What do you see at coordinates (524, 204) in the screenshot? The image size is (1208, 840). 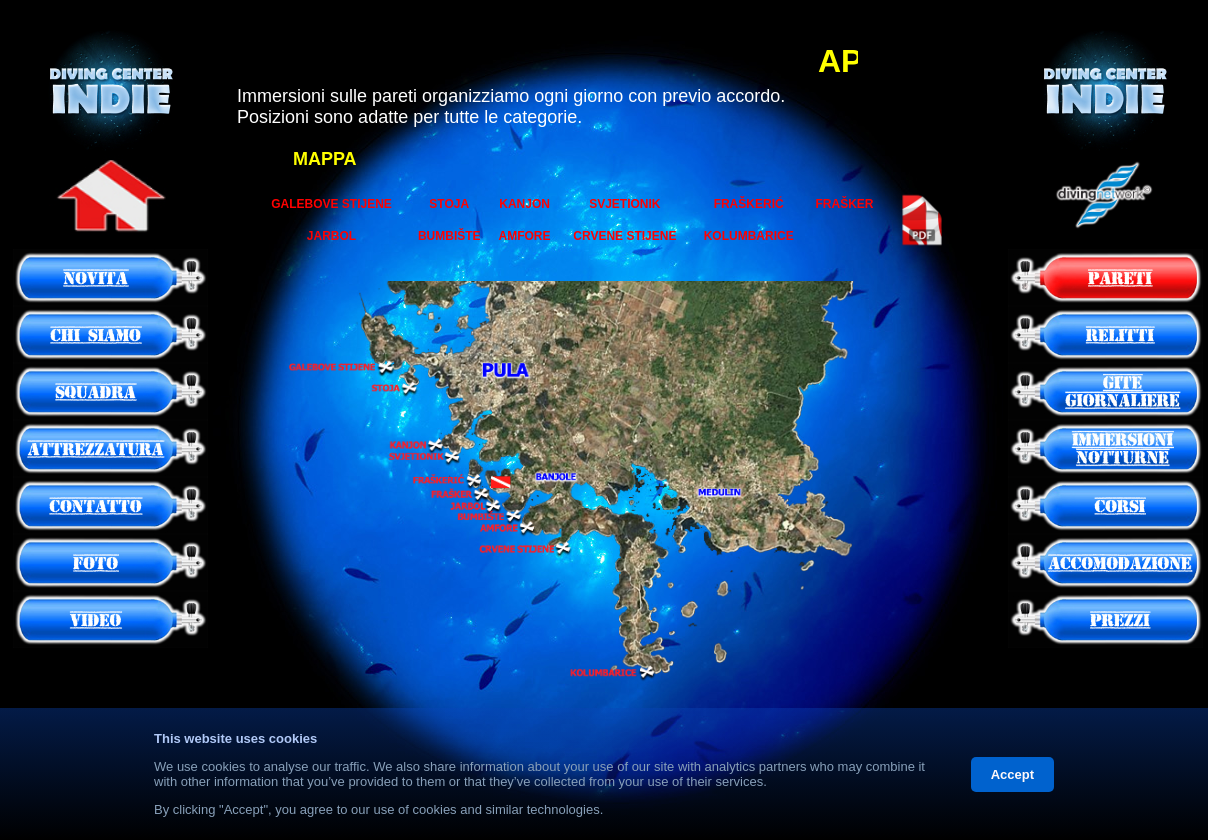 I see `KANJON` at bounding box center [524, 204].